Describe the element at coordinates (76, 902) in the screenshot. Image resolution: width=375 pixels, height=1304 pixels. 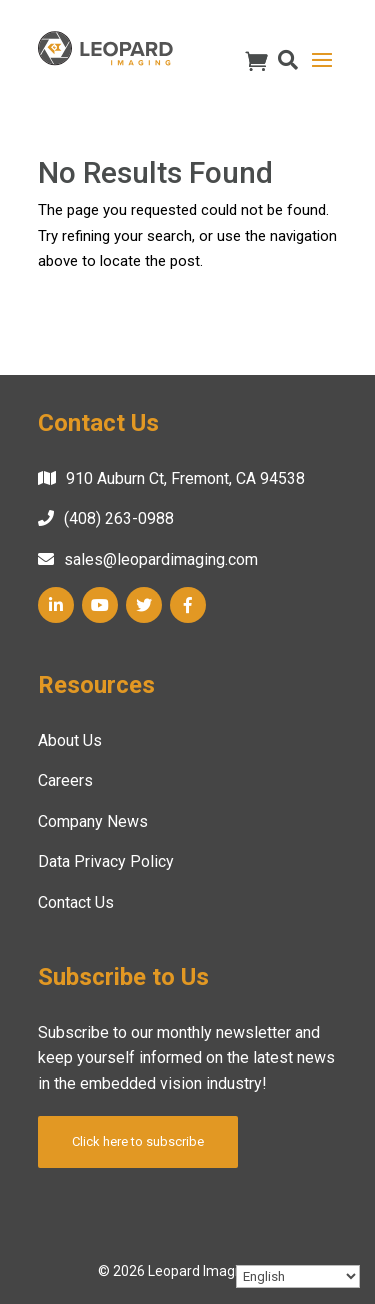
I see `Contact Us` at that location.